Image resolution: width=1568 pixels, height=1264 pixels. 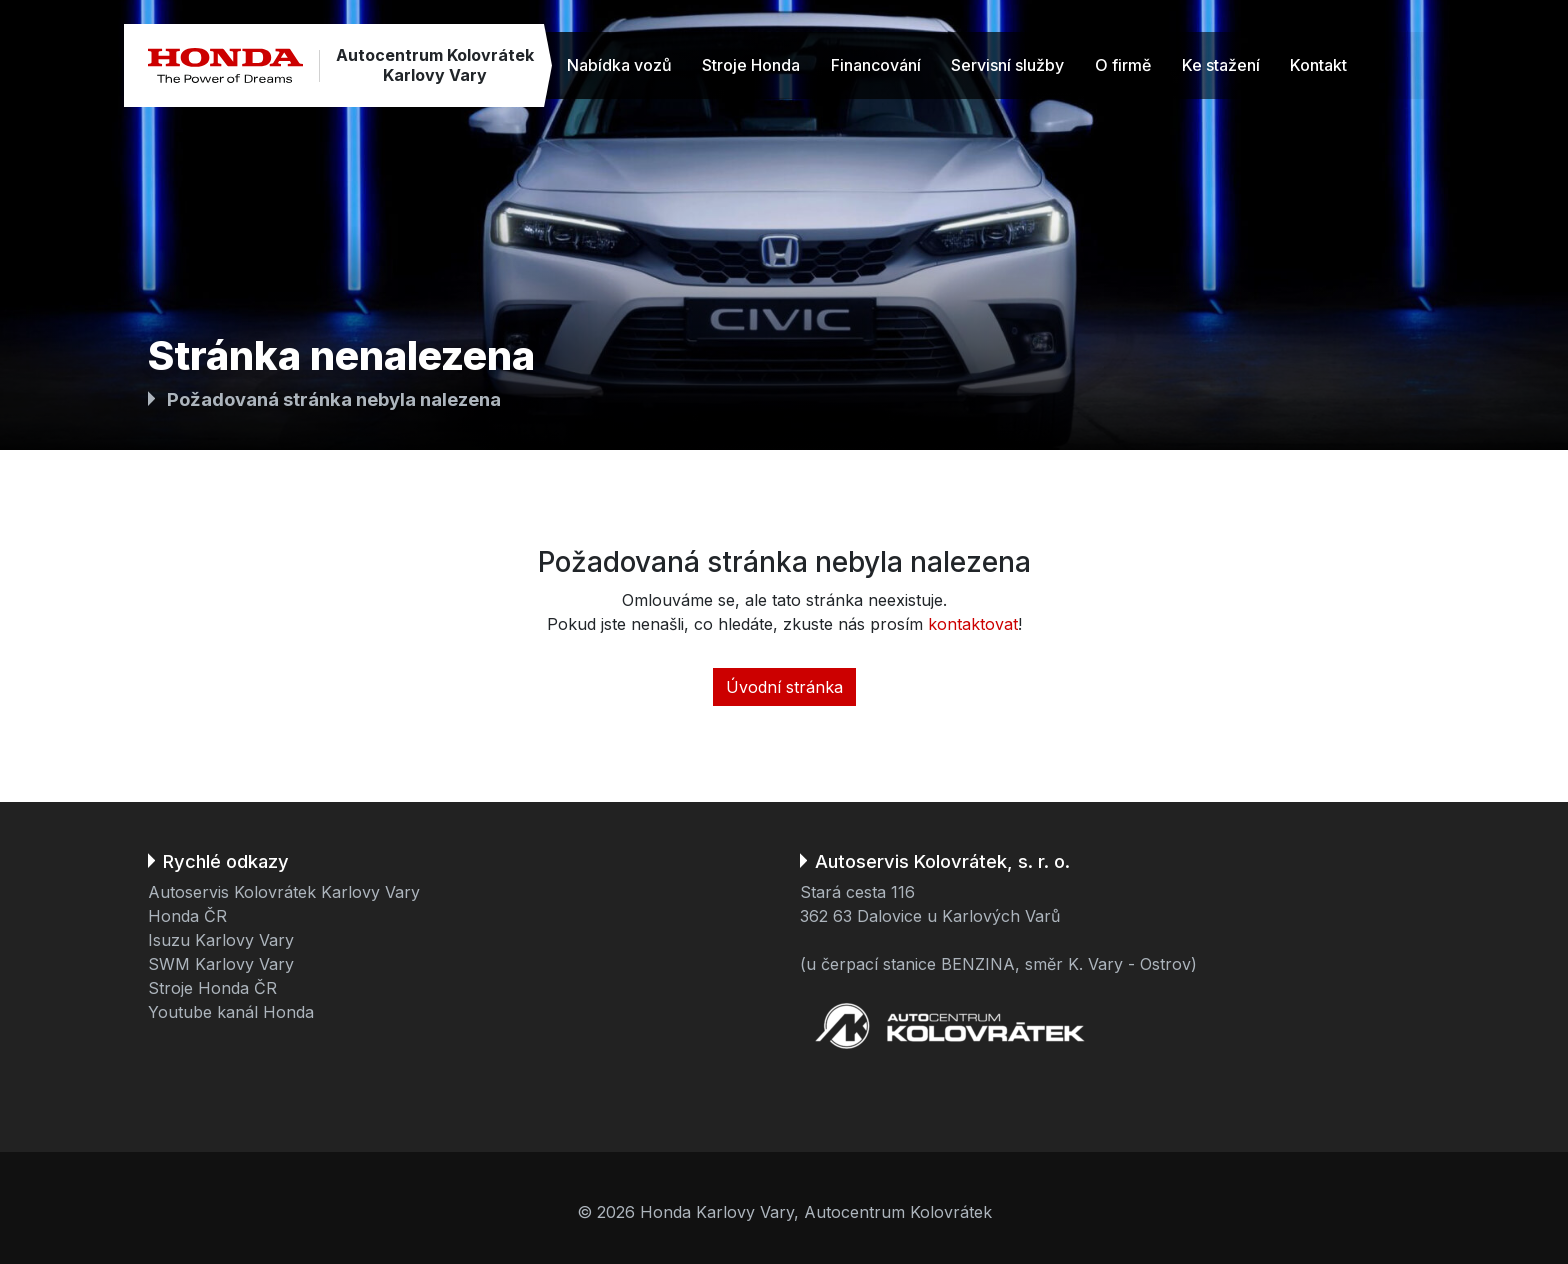 What do you see at coordinates (1221, 65) in the screenshot?
I see `Ke stažení` at bounding box center [1221, 65].